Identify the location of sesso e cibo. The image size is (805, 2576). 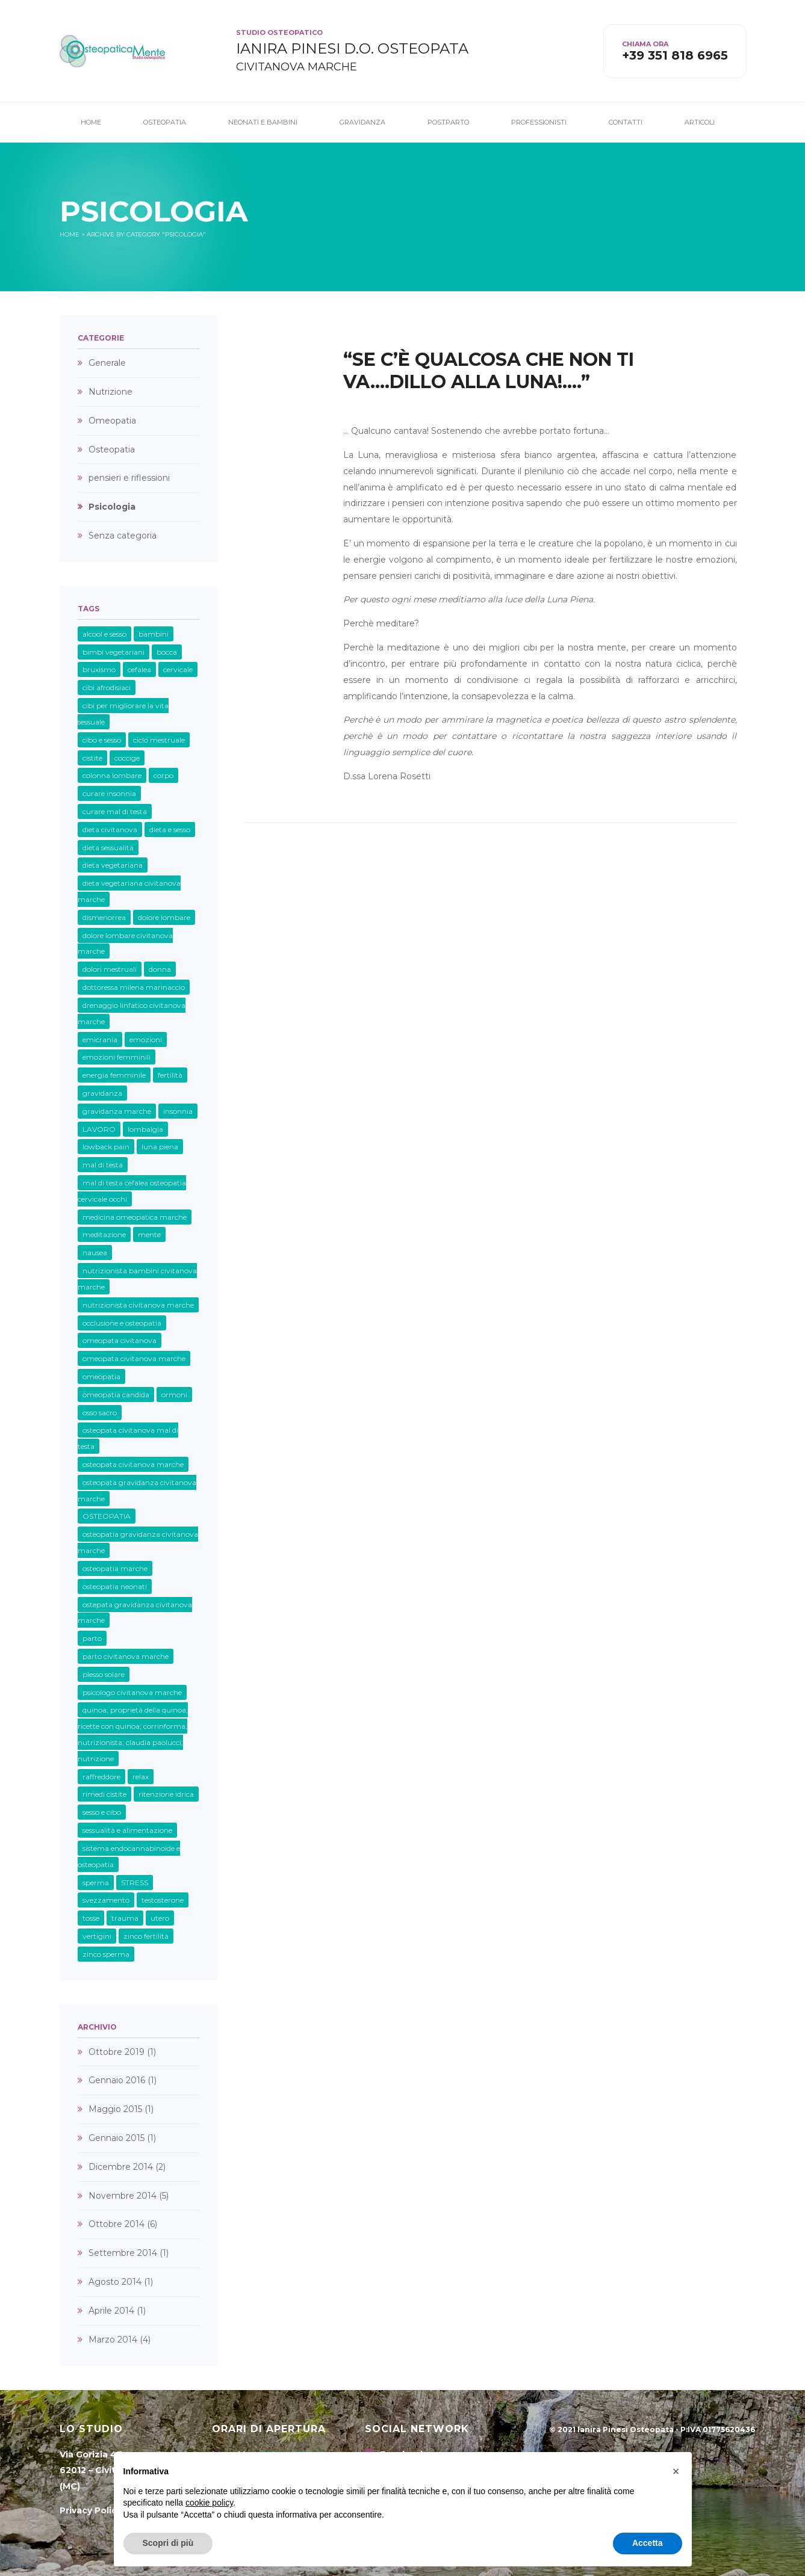
(101, 1812).